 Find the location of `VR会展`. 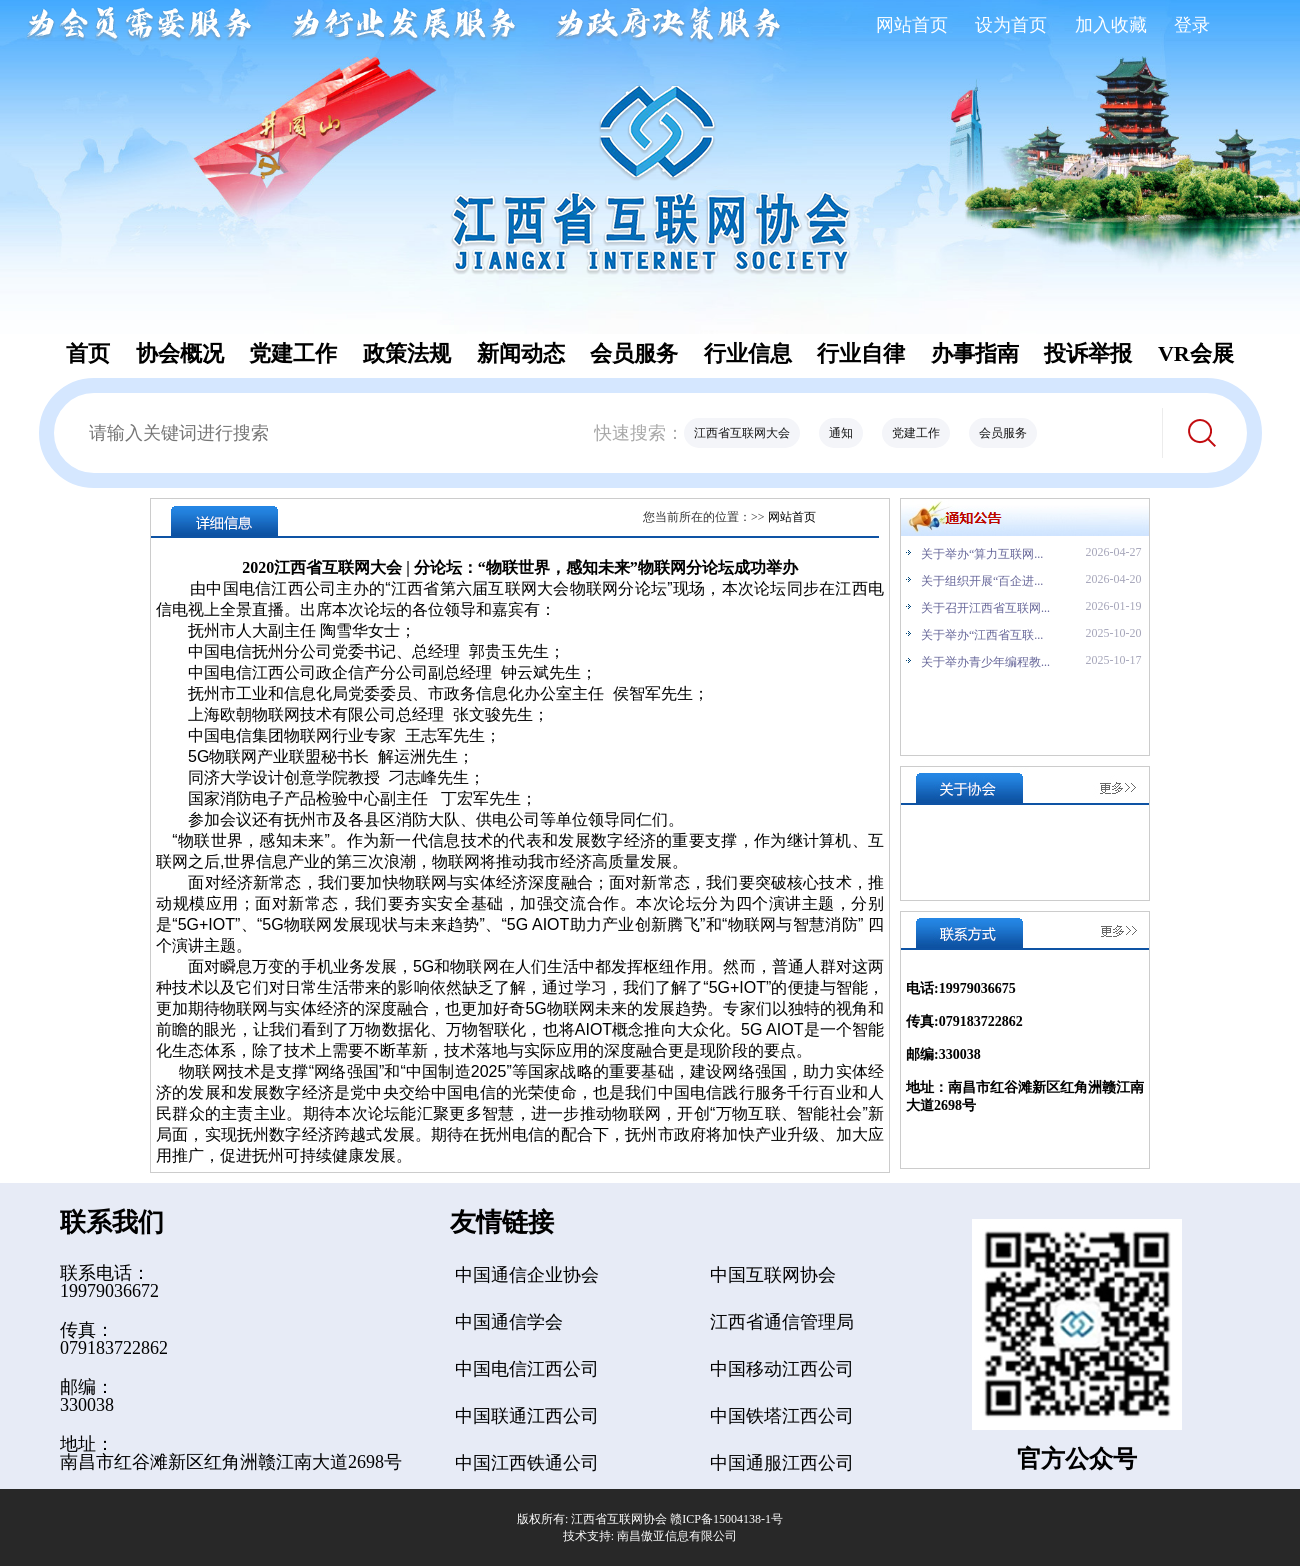

VR会展 is located at coordinates (1196, 353).